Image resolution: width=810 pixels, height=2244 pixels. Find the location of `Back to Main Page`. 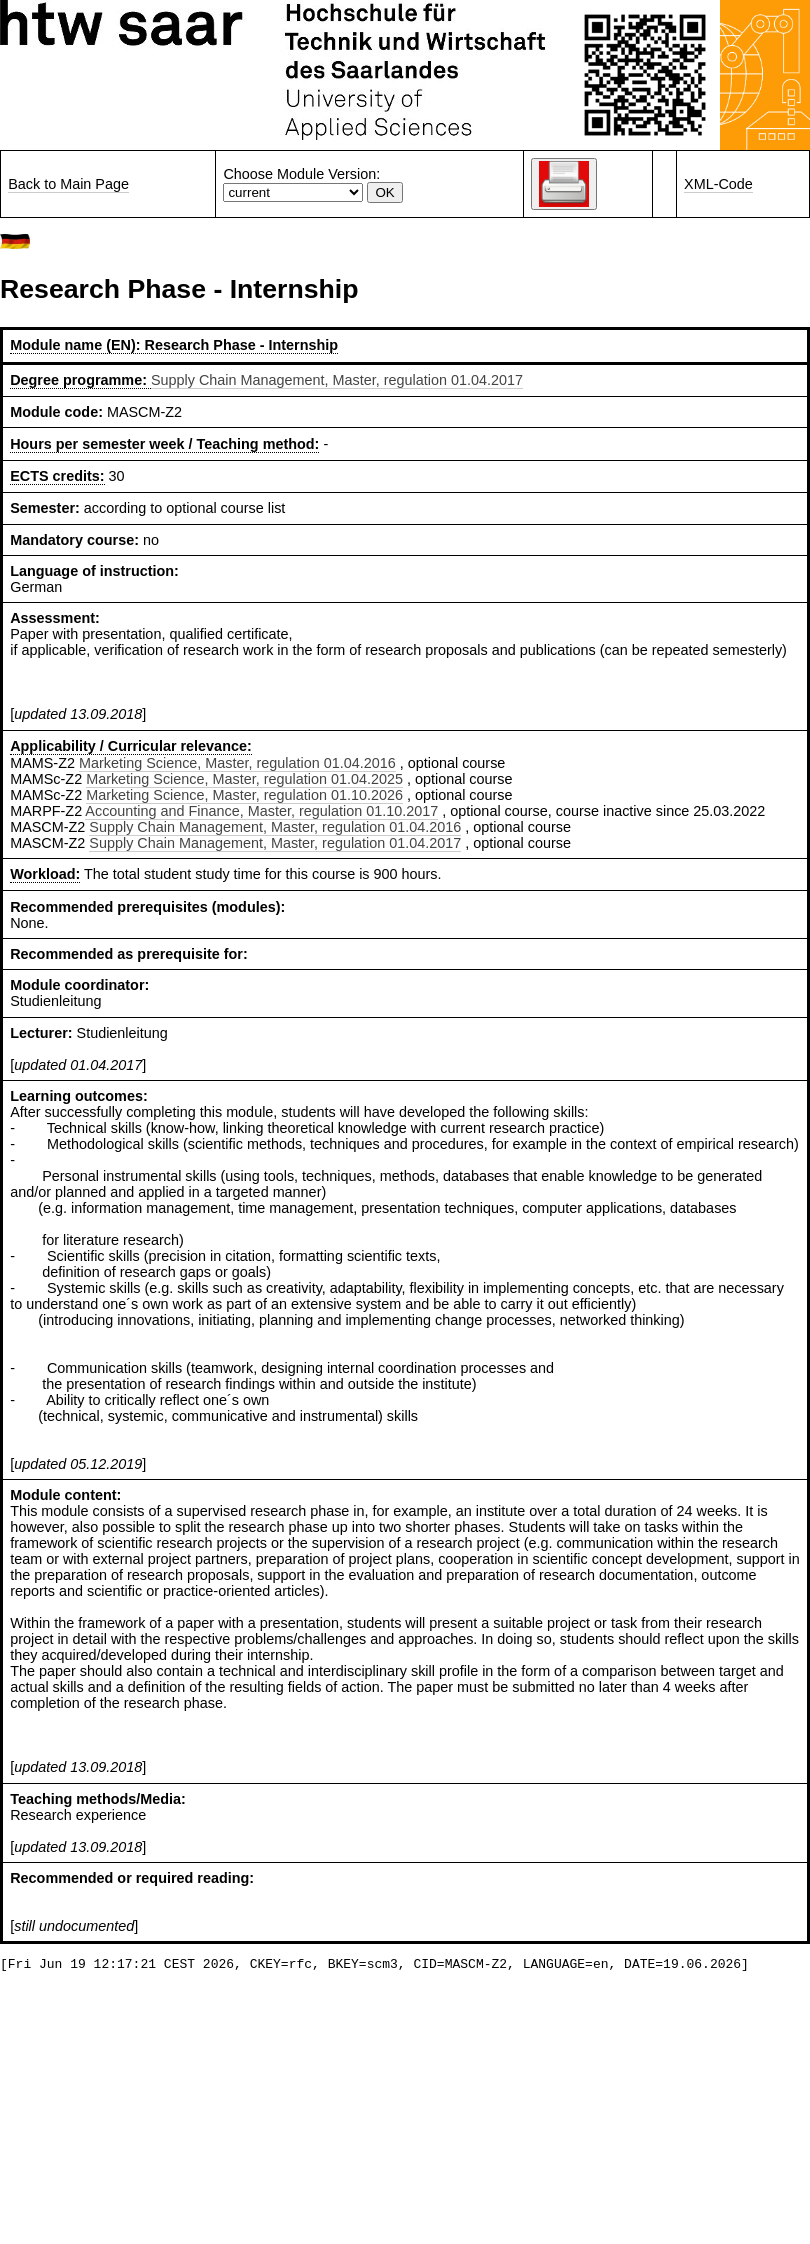

Back to Main Page is located at coordinates (68, 184).